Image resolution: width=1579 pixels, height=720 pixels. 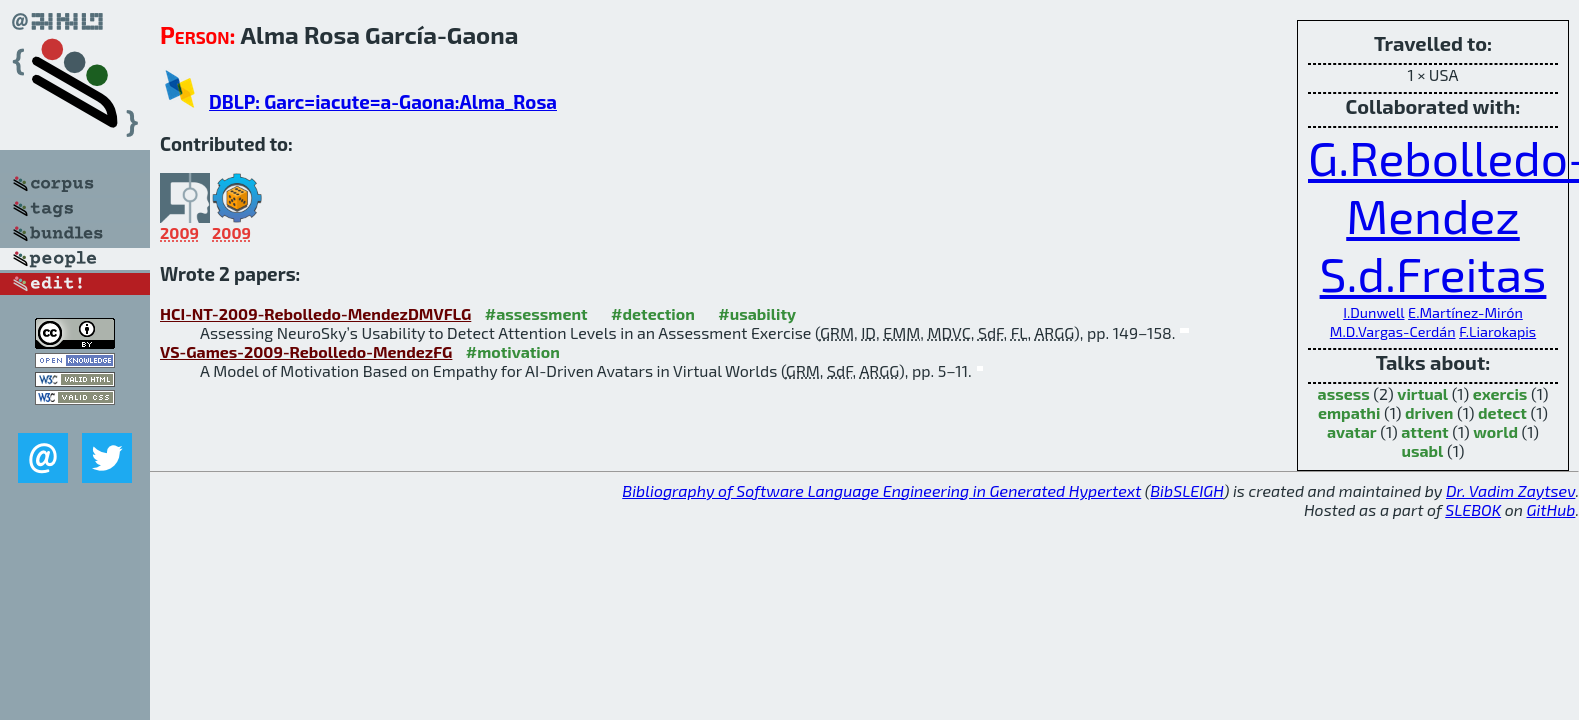 What do you see at coordinates (1186, 490) in the screenshot?
I see `BibSLEIGH` at bounding box center [1186, 490].